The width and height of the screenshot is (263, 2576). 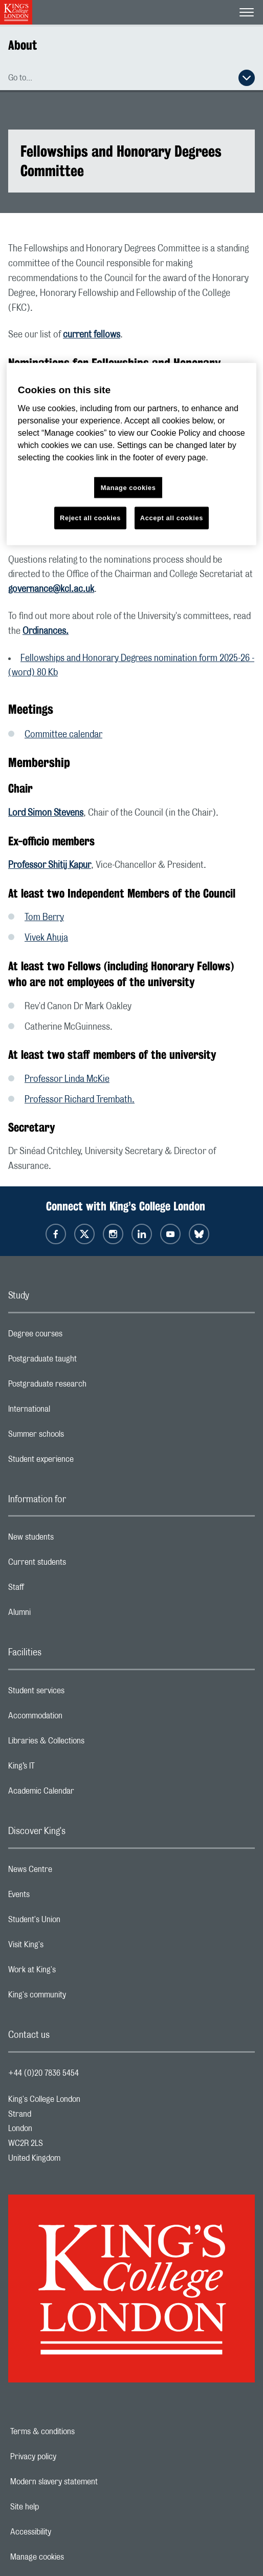 I want to click on Privacy policy, so click(x=68, y=2457).